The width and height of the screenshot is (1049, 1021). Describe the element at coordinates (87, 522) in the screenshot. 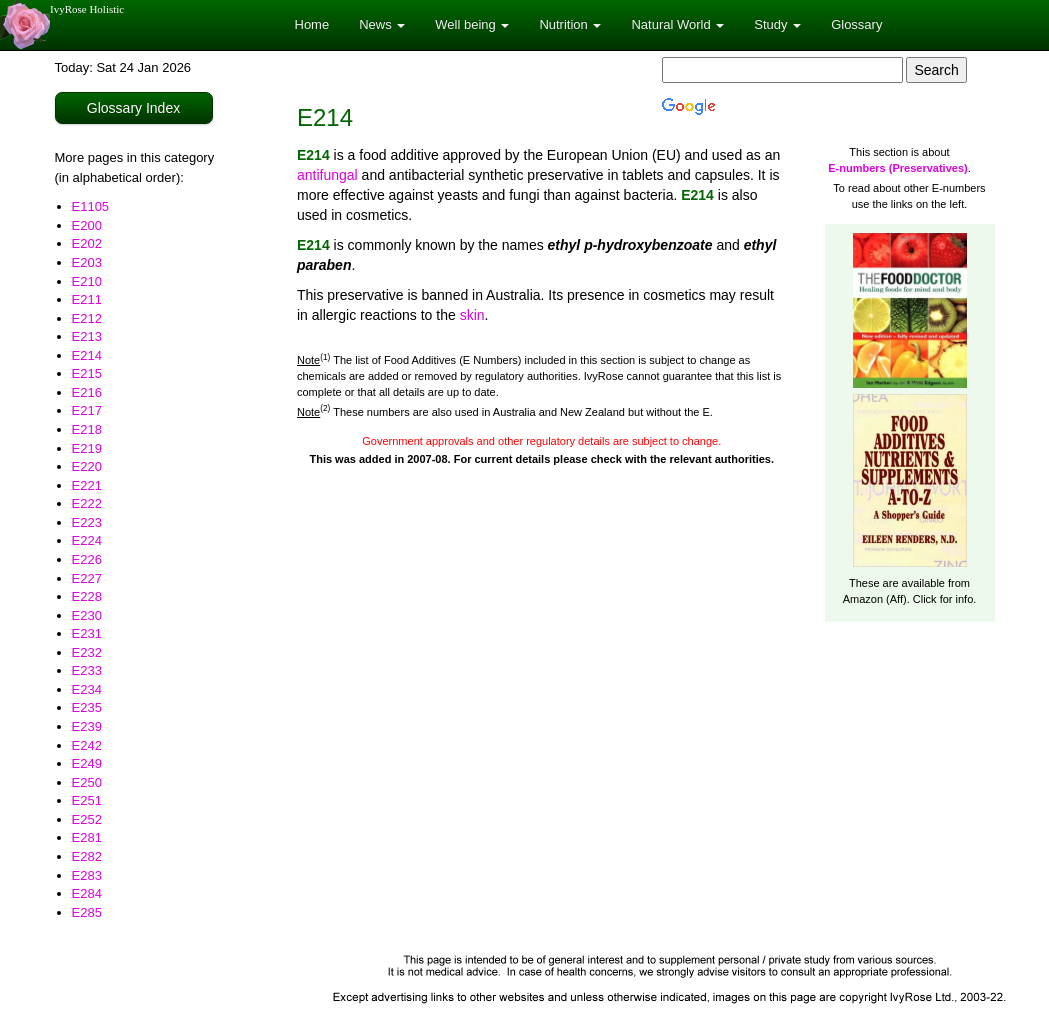

I see `E223` at that location.